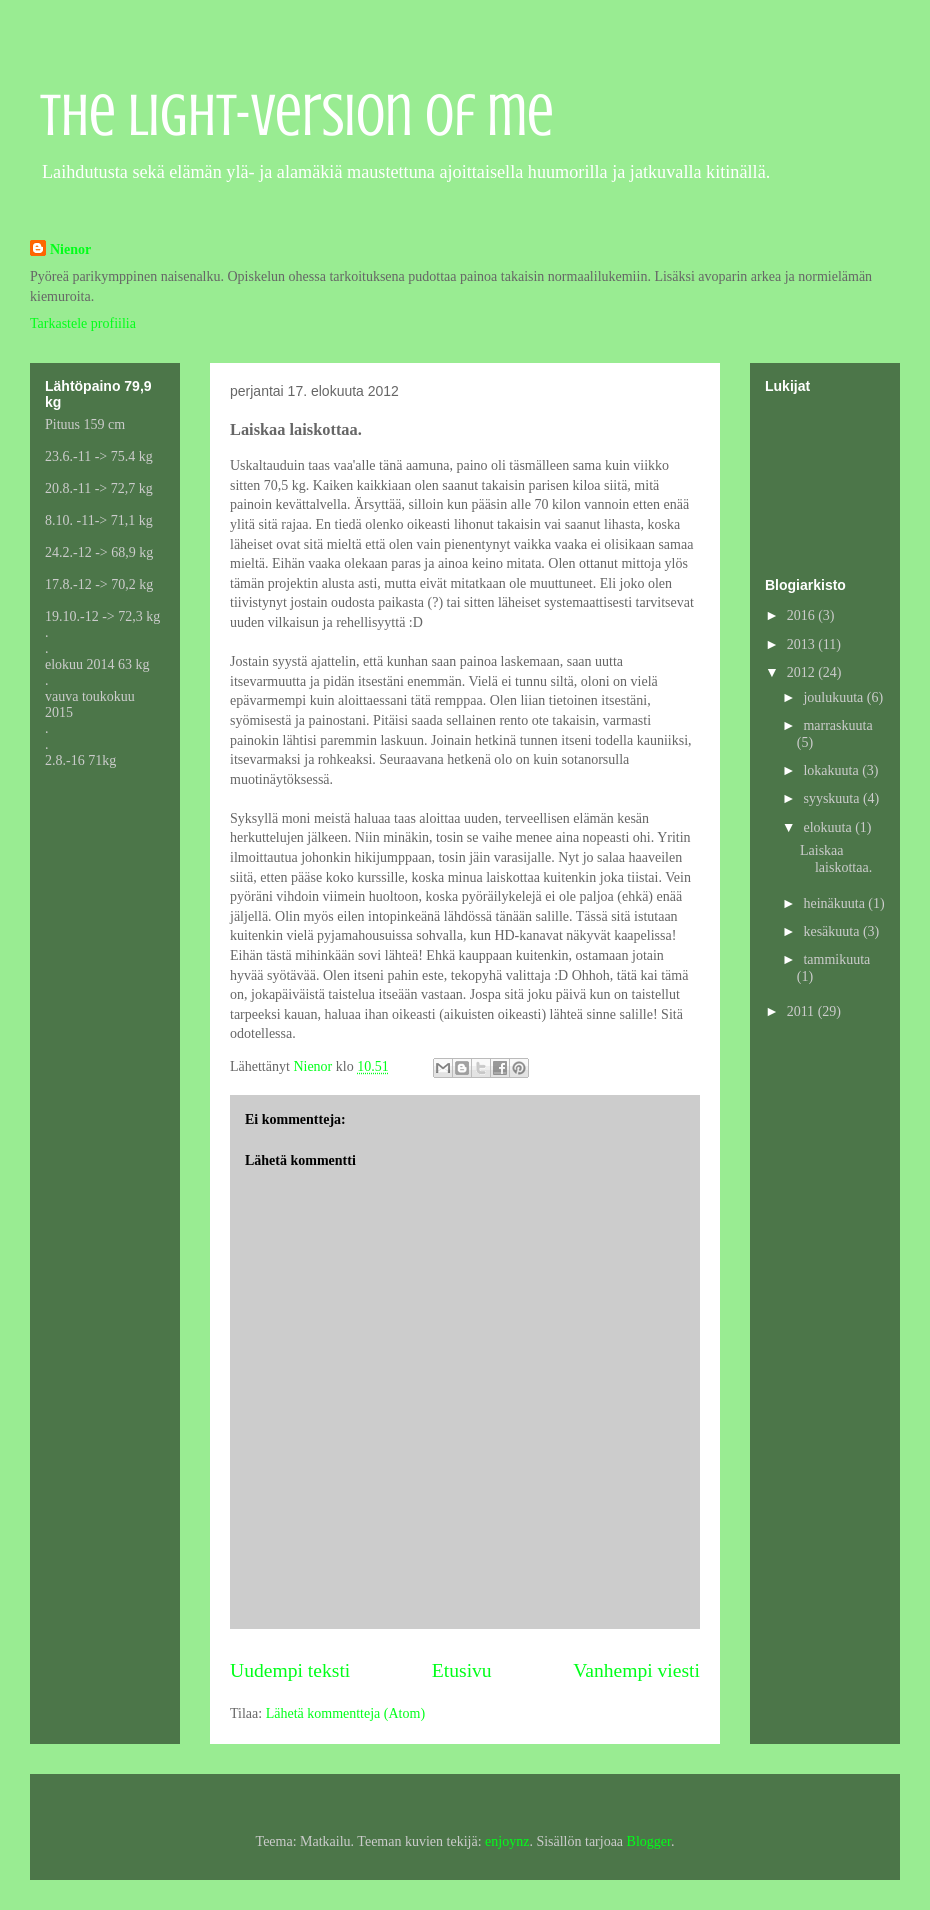  What do you see at coordinates (837, 725) in the screenshot?
I see `marraskuuta` at bounding box center [837, 725].